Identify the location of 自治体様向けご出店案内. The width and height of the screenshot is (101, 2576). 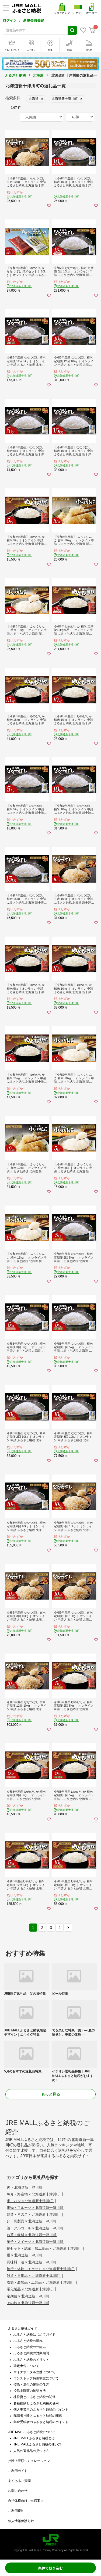
(26, 2501).